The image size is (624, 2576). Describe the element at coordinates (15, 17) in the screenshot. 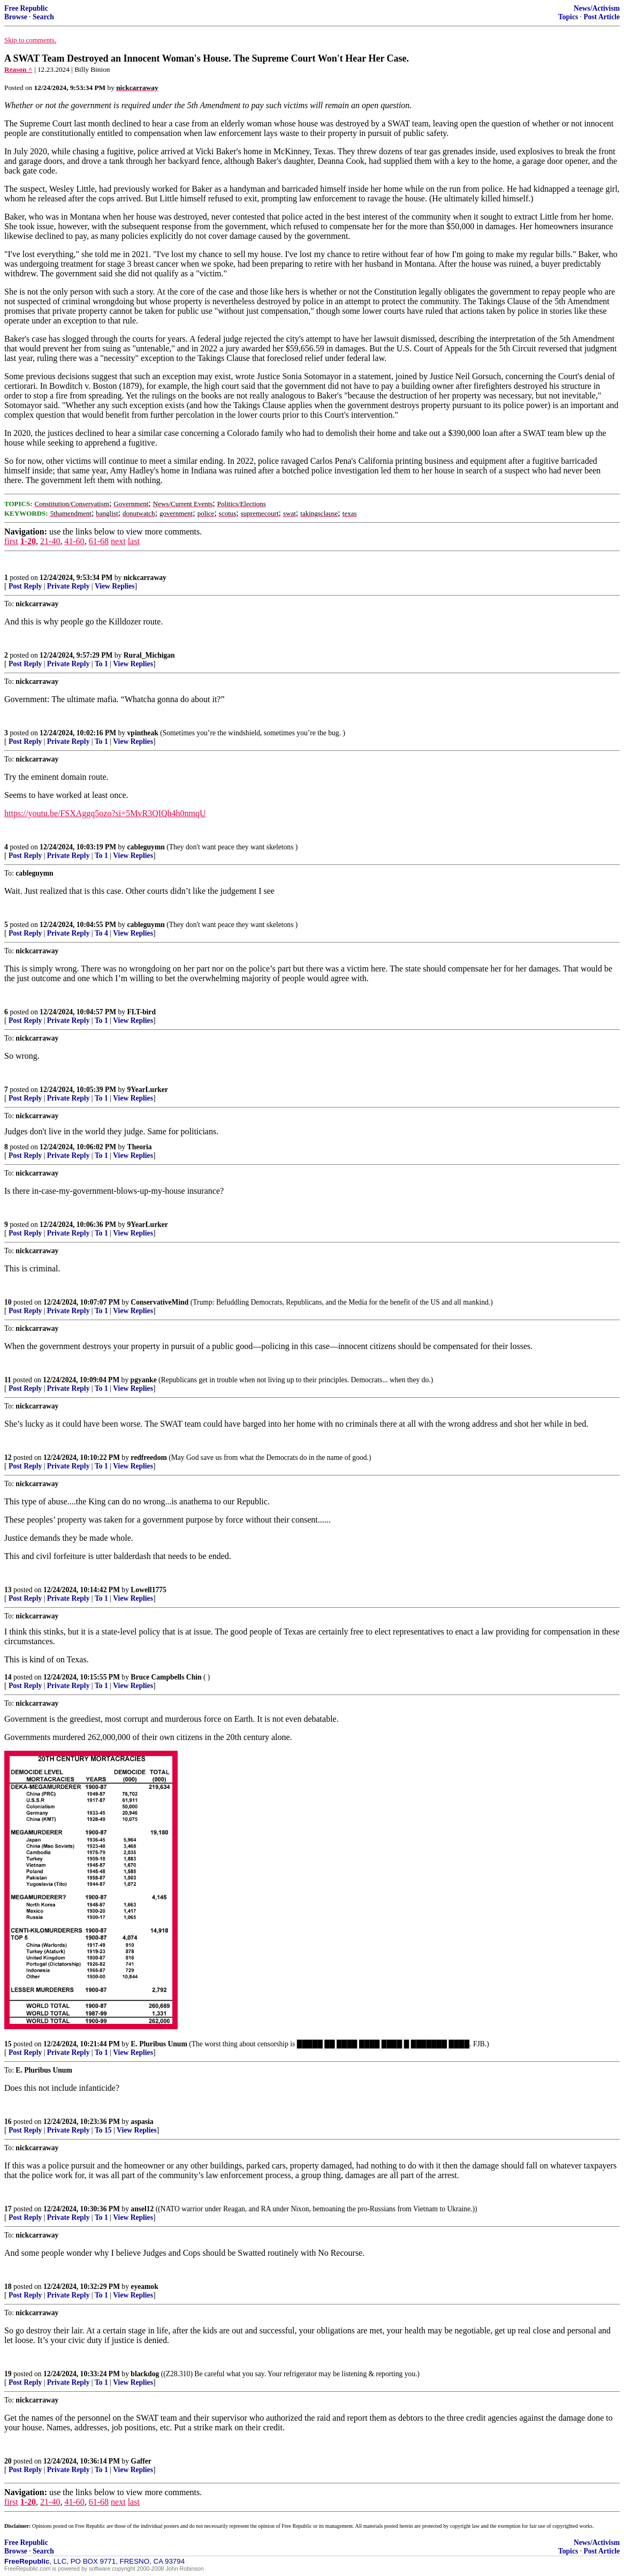

I see `Browse` at that location.